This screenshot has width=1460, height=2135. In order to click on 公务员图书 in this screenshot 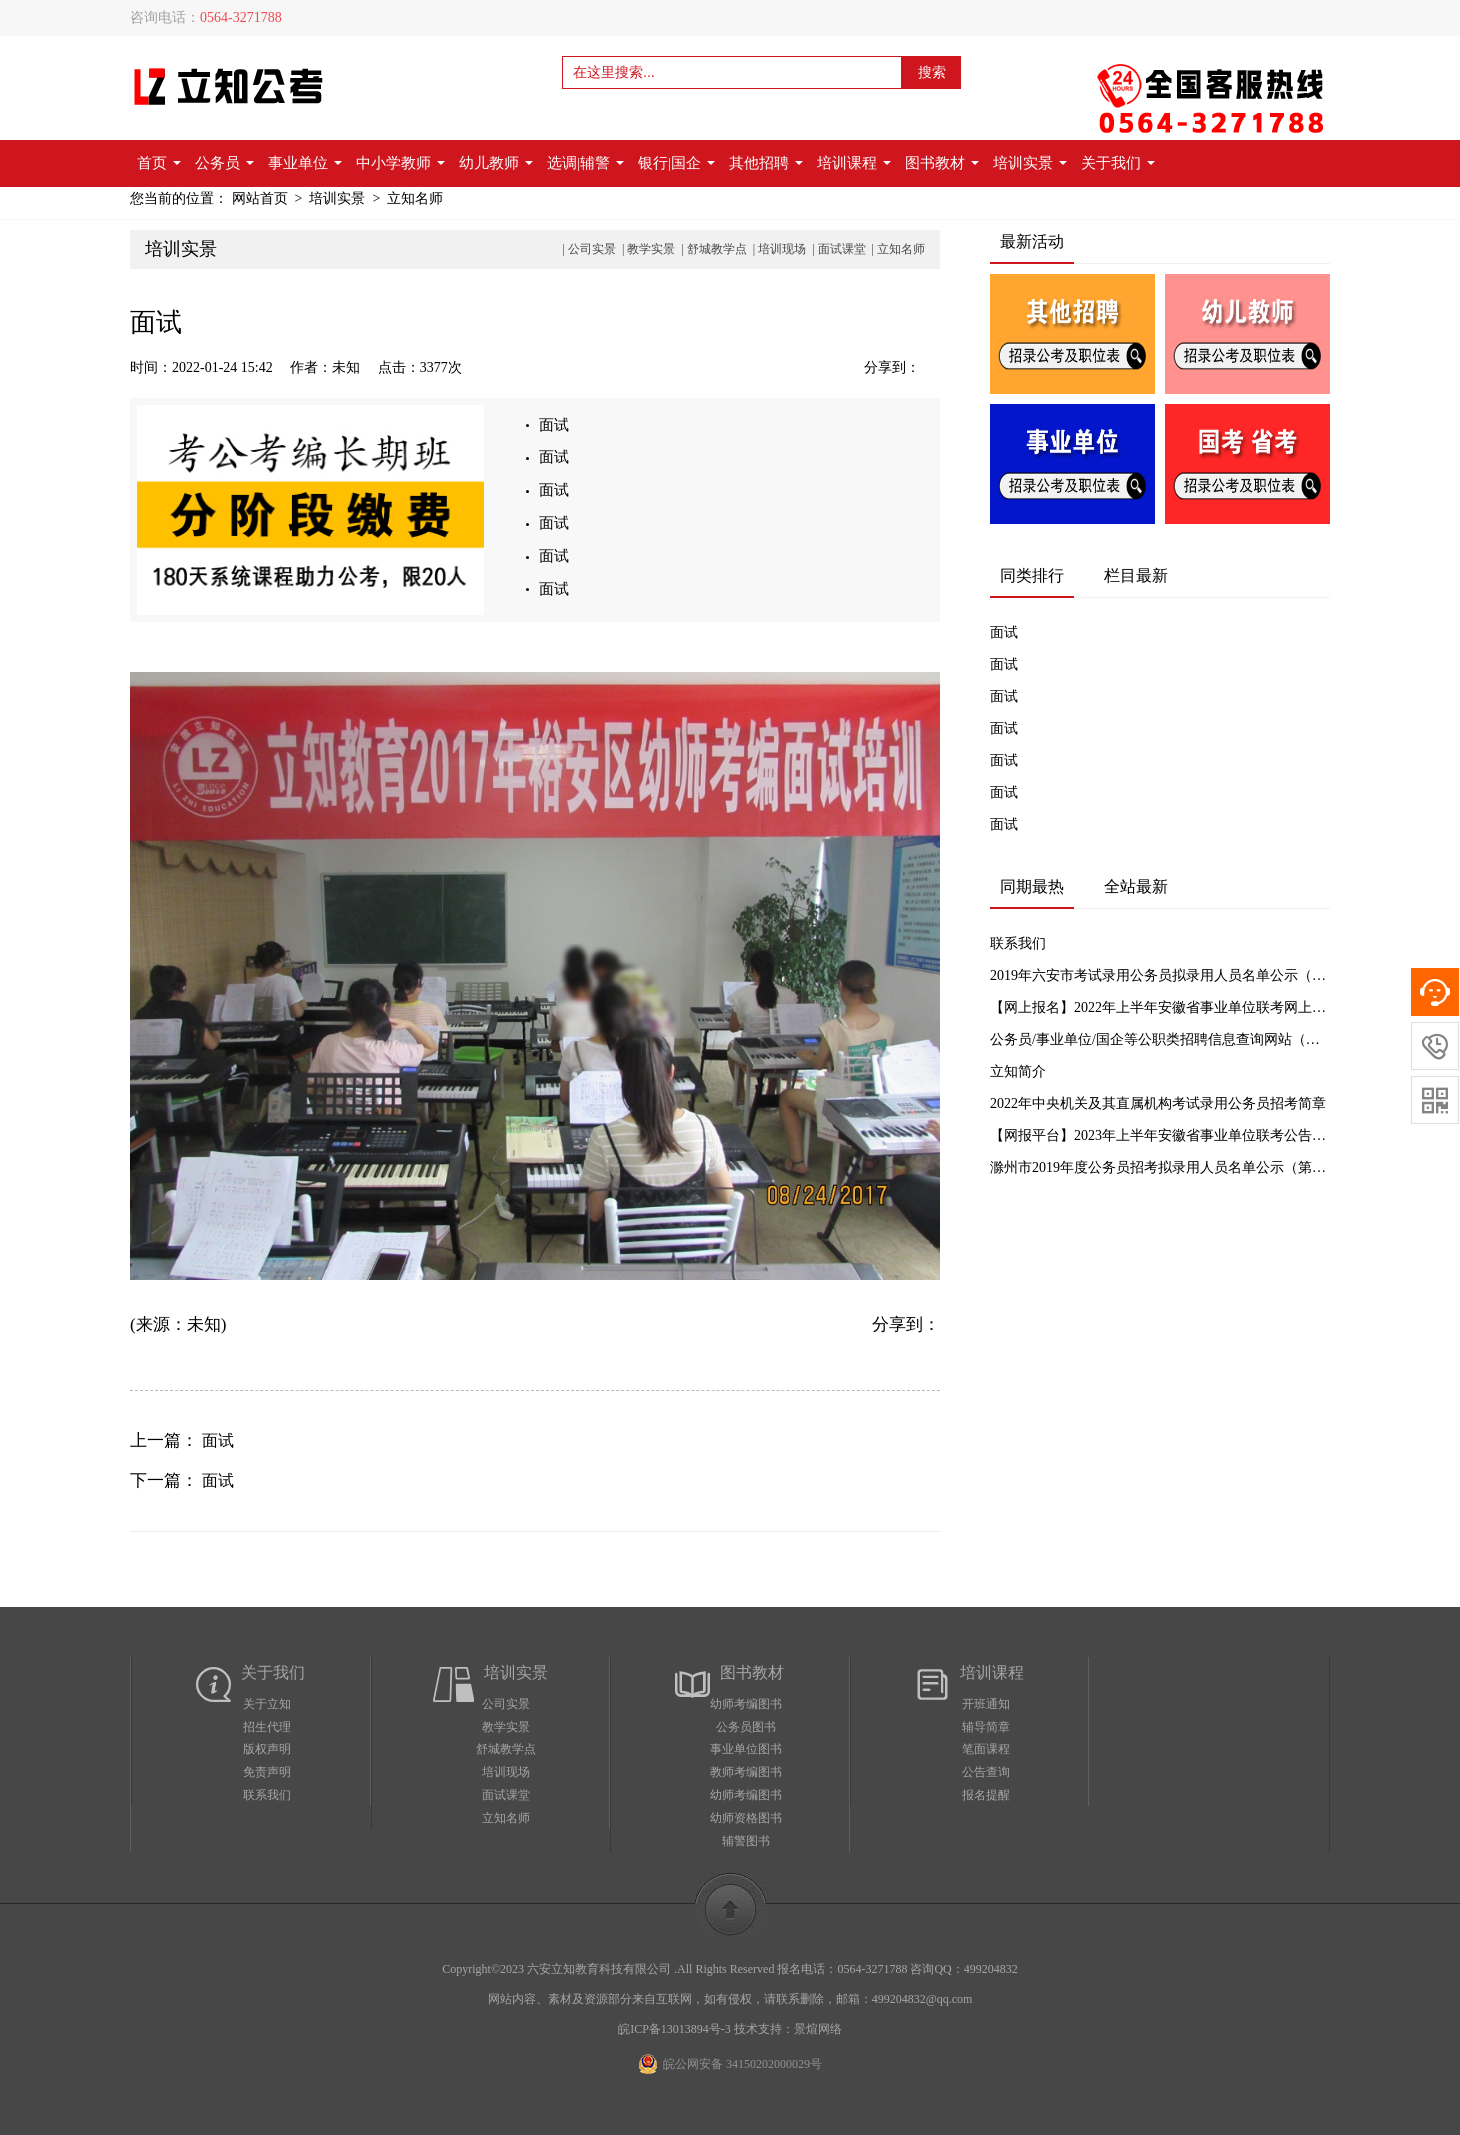, I will do `click(746, 1727)`.